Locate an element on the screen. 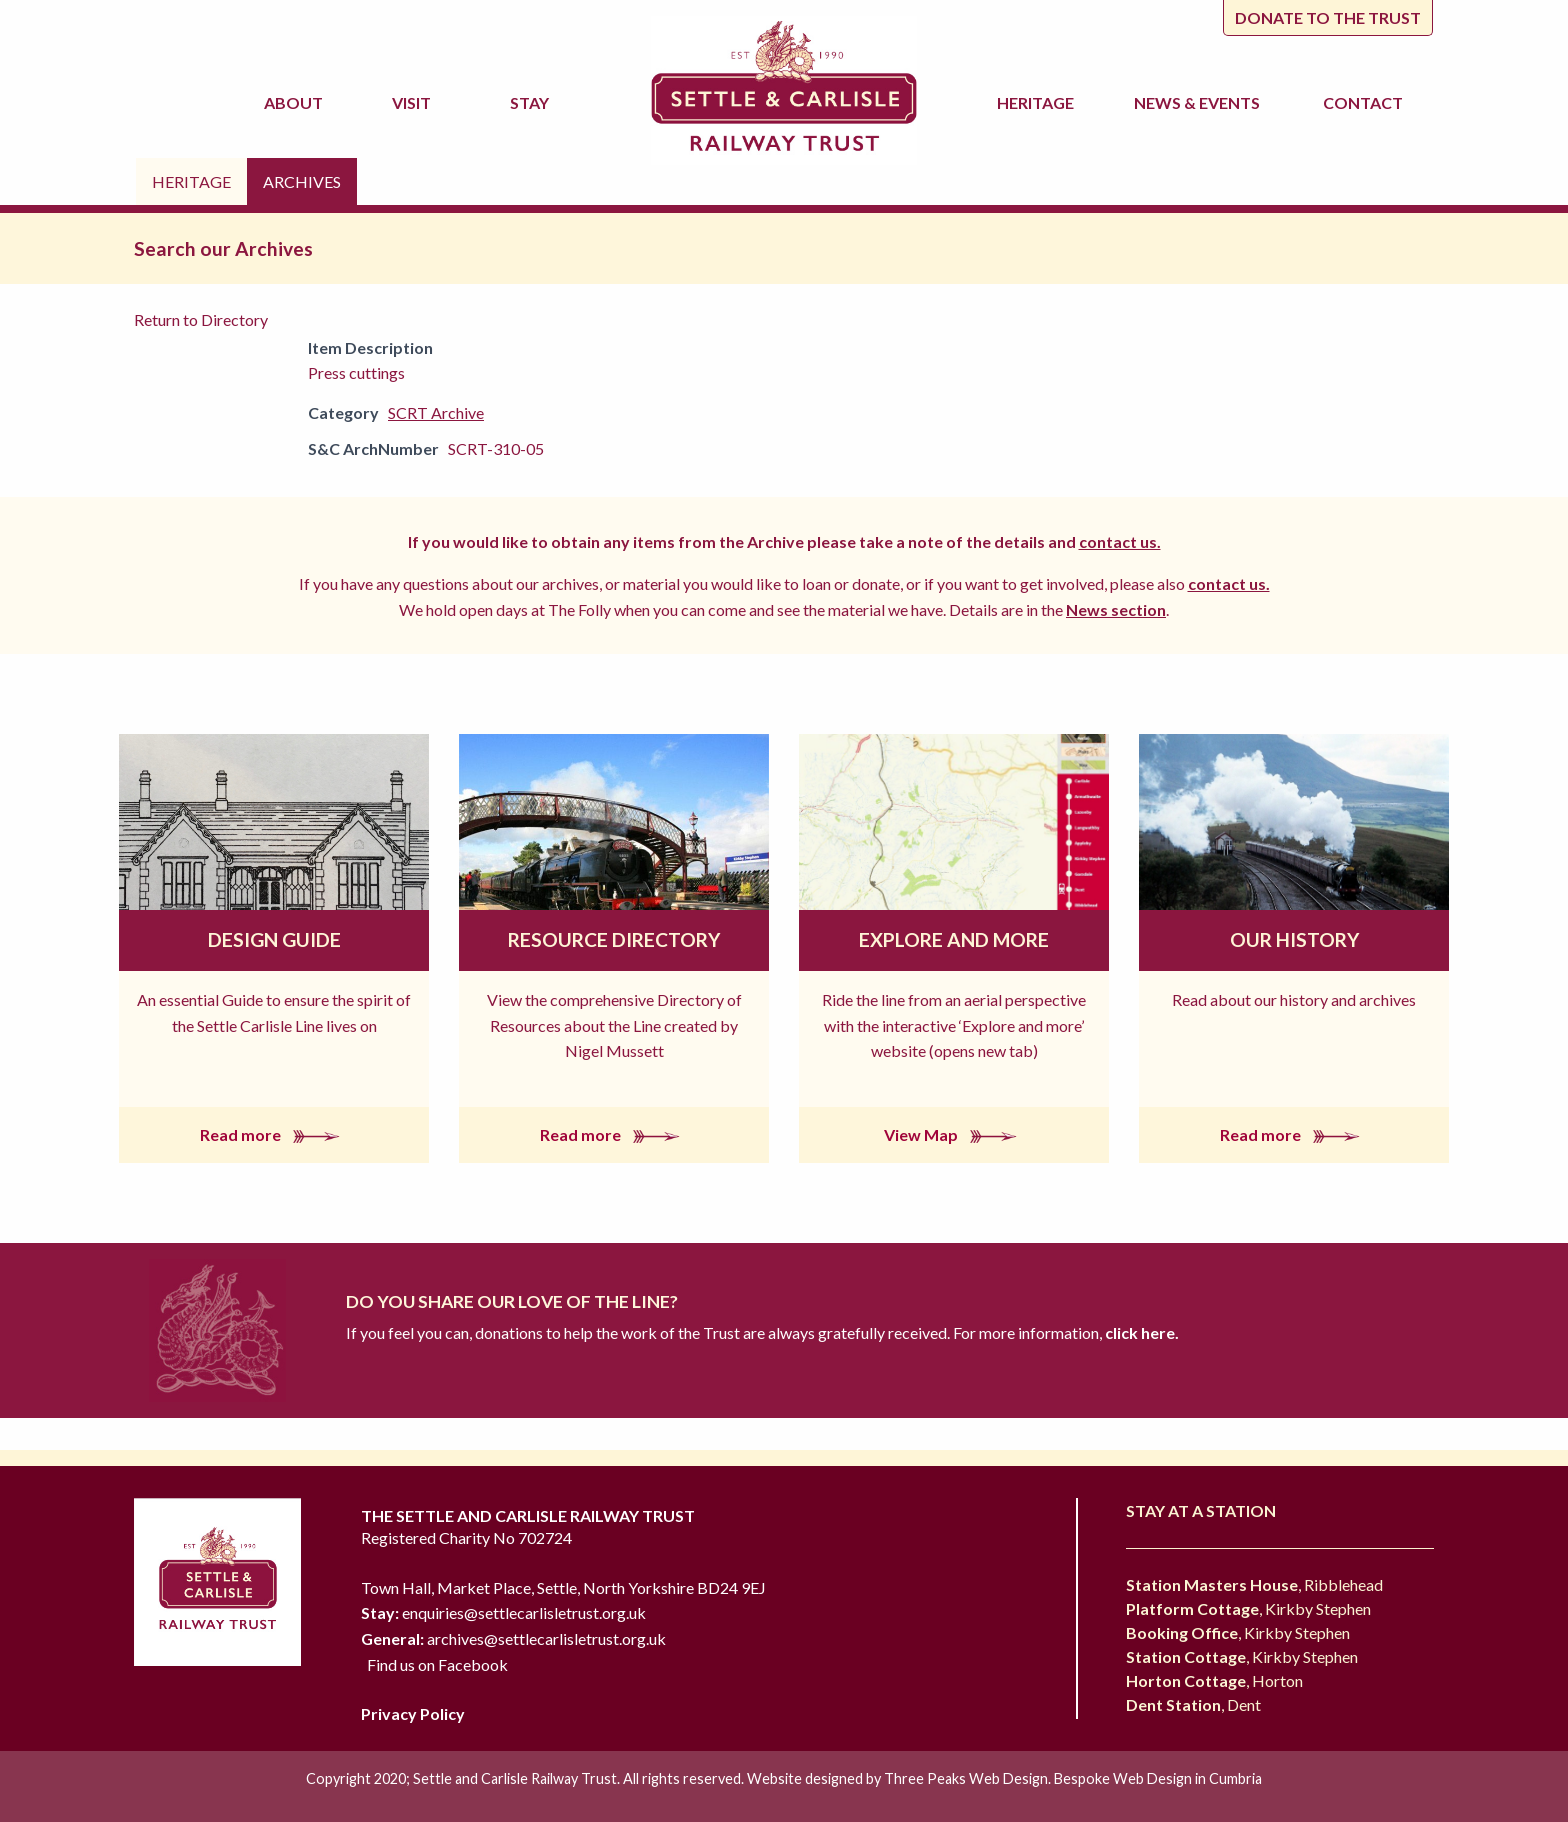 The width and height of the screenshot is (1568, 1822). Donate to the trust is located at coordinates (1328, 17).